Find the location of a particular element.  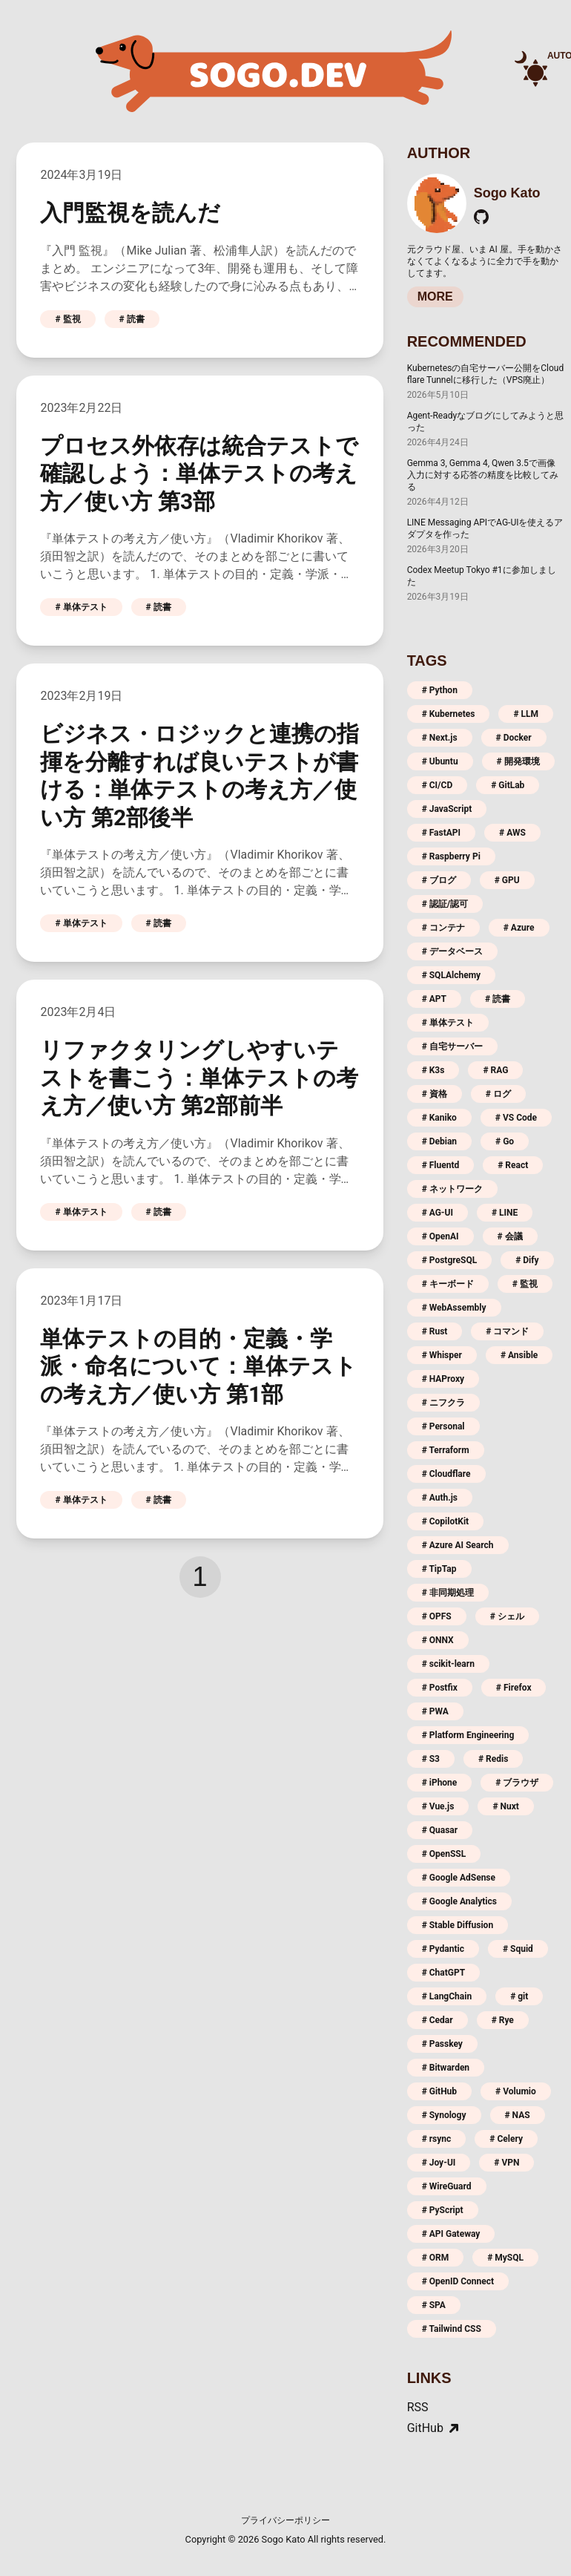

# WebAssembly is located at coordinates (454, 1307).